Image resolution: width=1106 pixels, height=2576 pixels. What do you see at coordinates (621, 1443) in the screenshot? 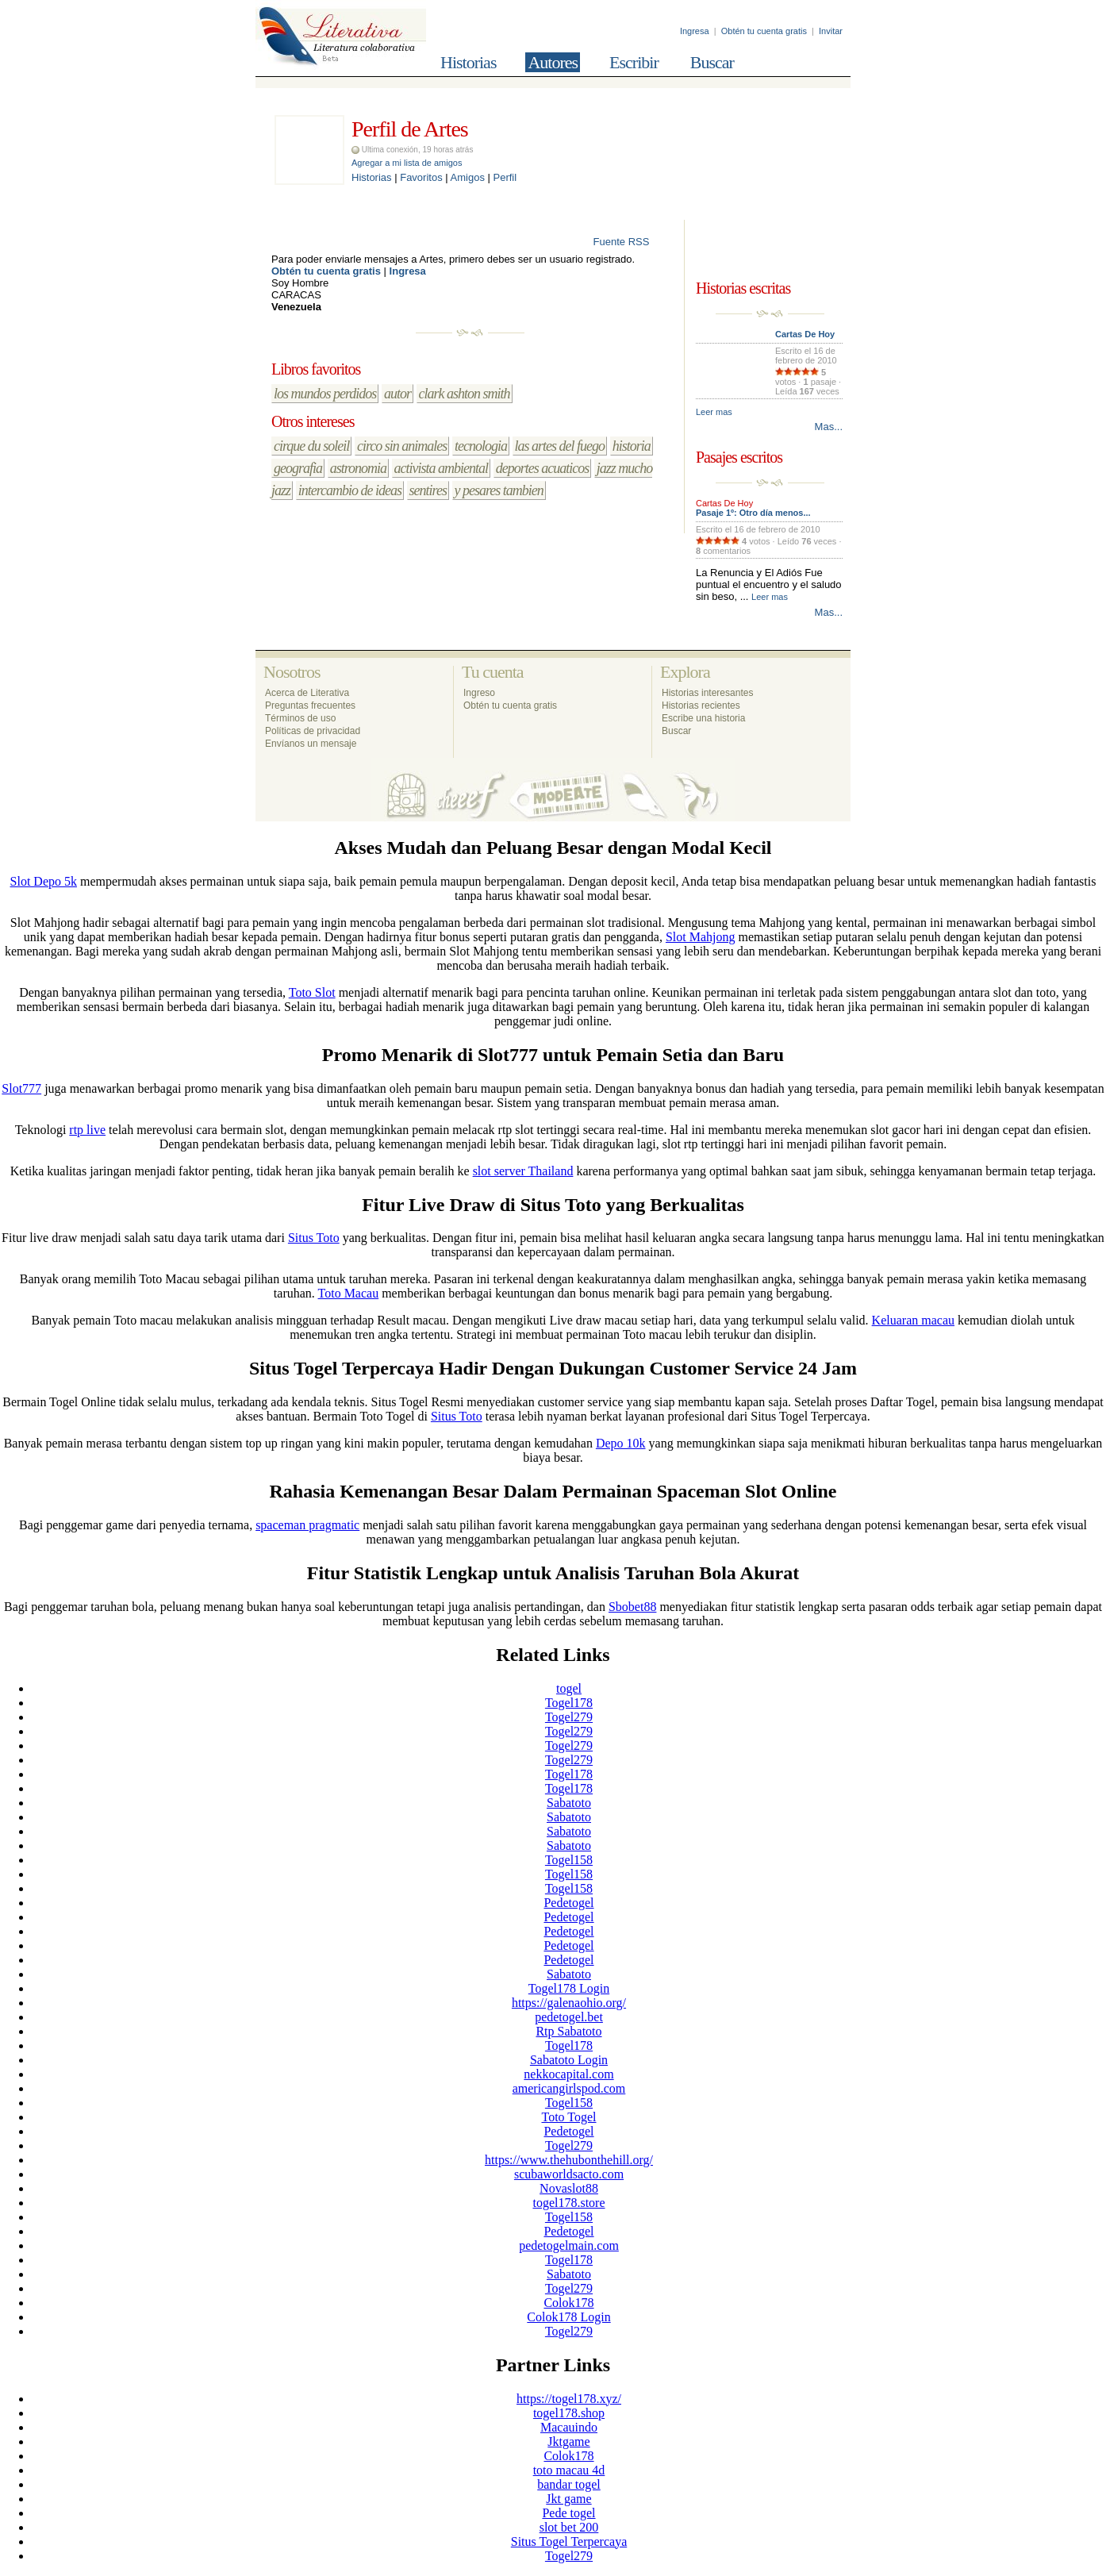
I see `Depo 10k` at bounding box center [621, 1443].